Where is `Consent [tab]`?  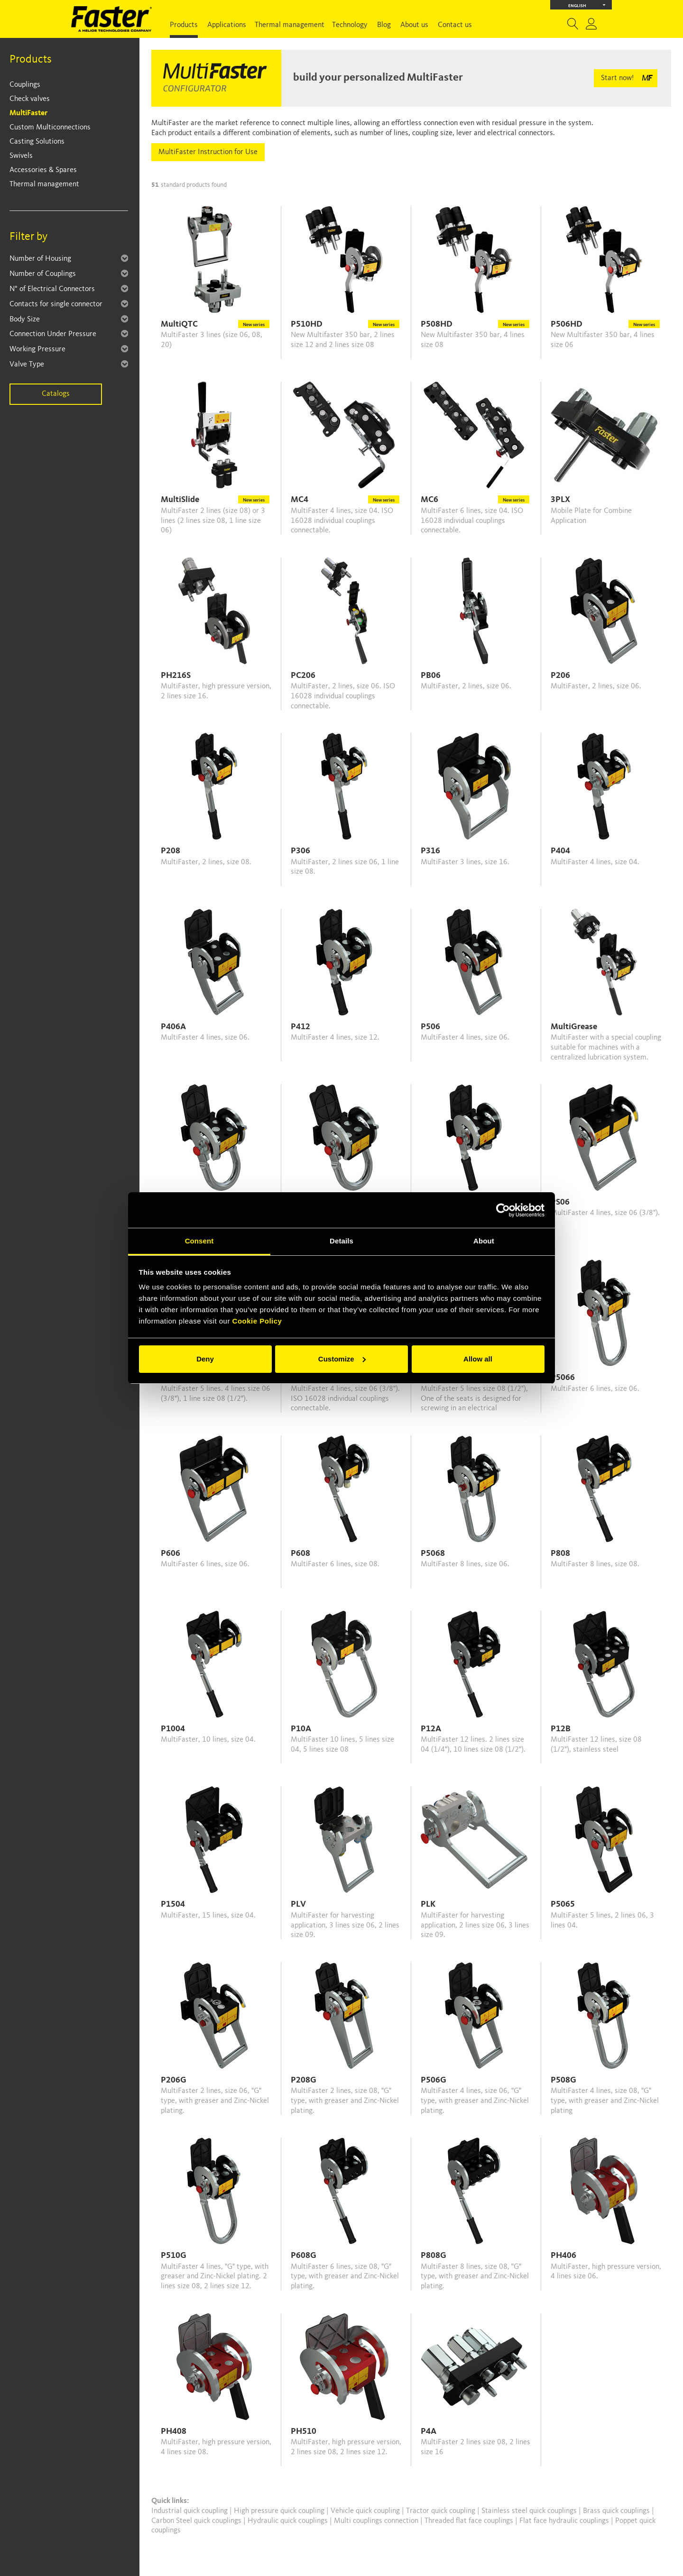
Consent [tab] is located at coordinates (199, 1241).